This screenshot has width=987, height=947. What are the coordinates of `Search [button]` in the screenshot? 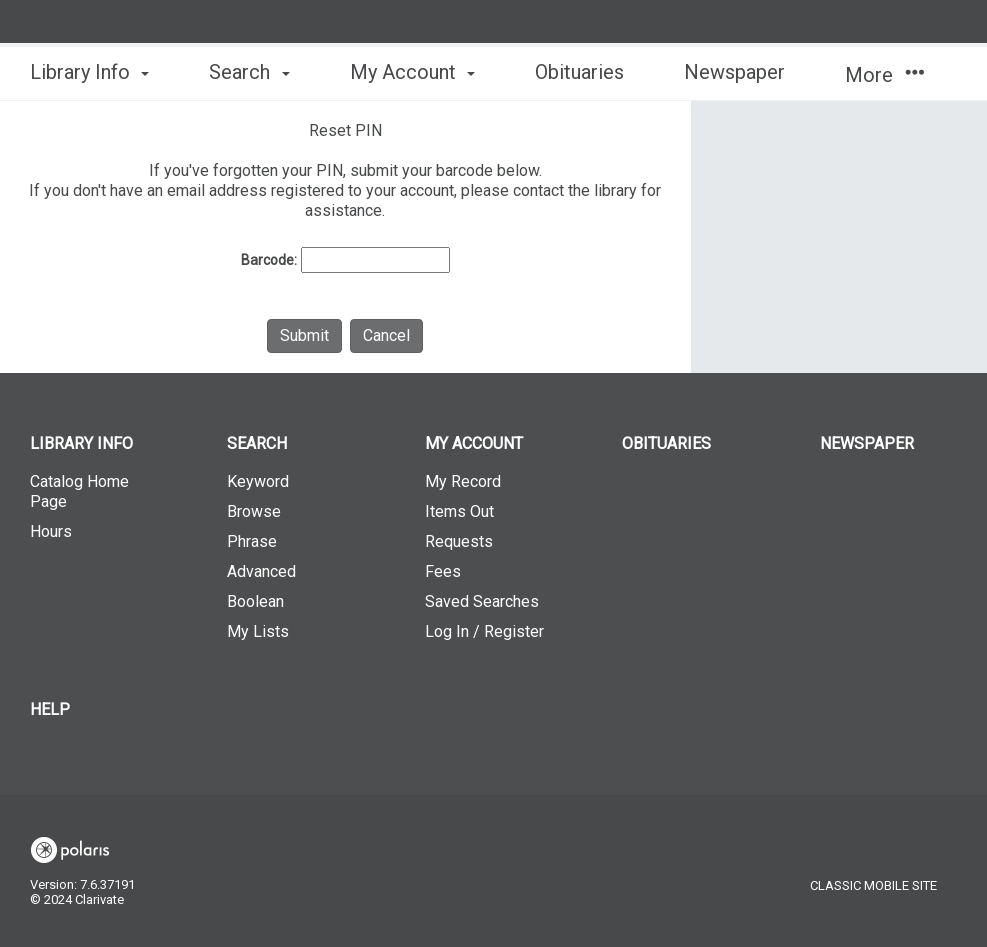 It's located at (249, 72).